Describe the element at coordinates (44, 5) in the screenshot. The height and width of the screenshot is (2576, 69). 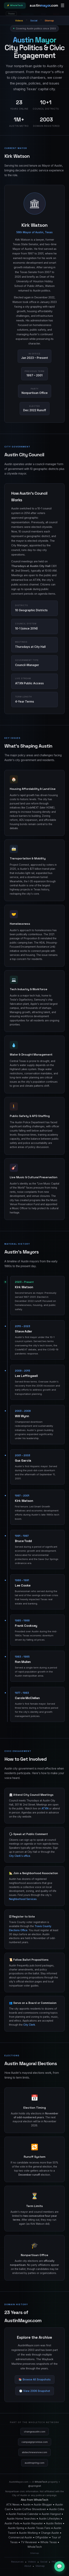
I see `austin.com` at that location.